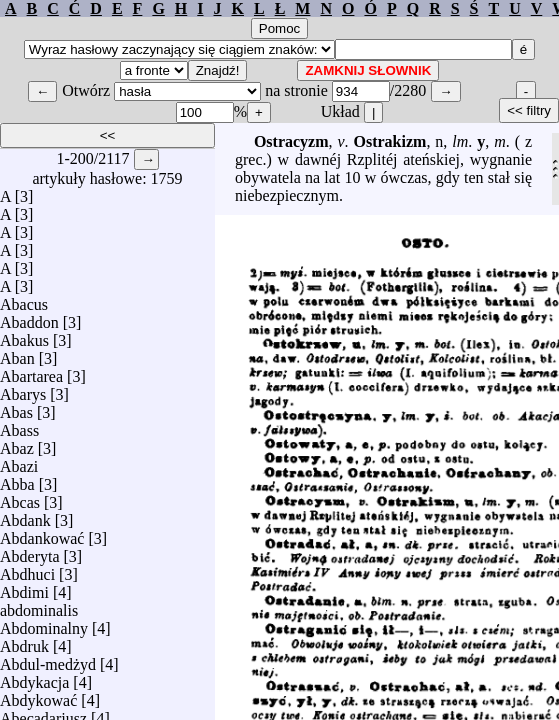 Image resolution: width=559 pixels, height=720 pixels. I want to click on Abdominalny, so click(44, 623).